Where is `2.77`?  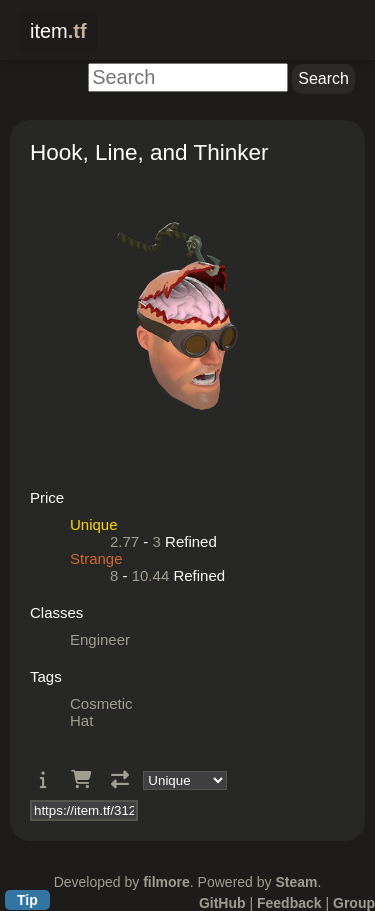 2.77 is located at coordinates (124, 541).